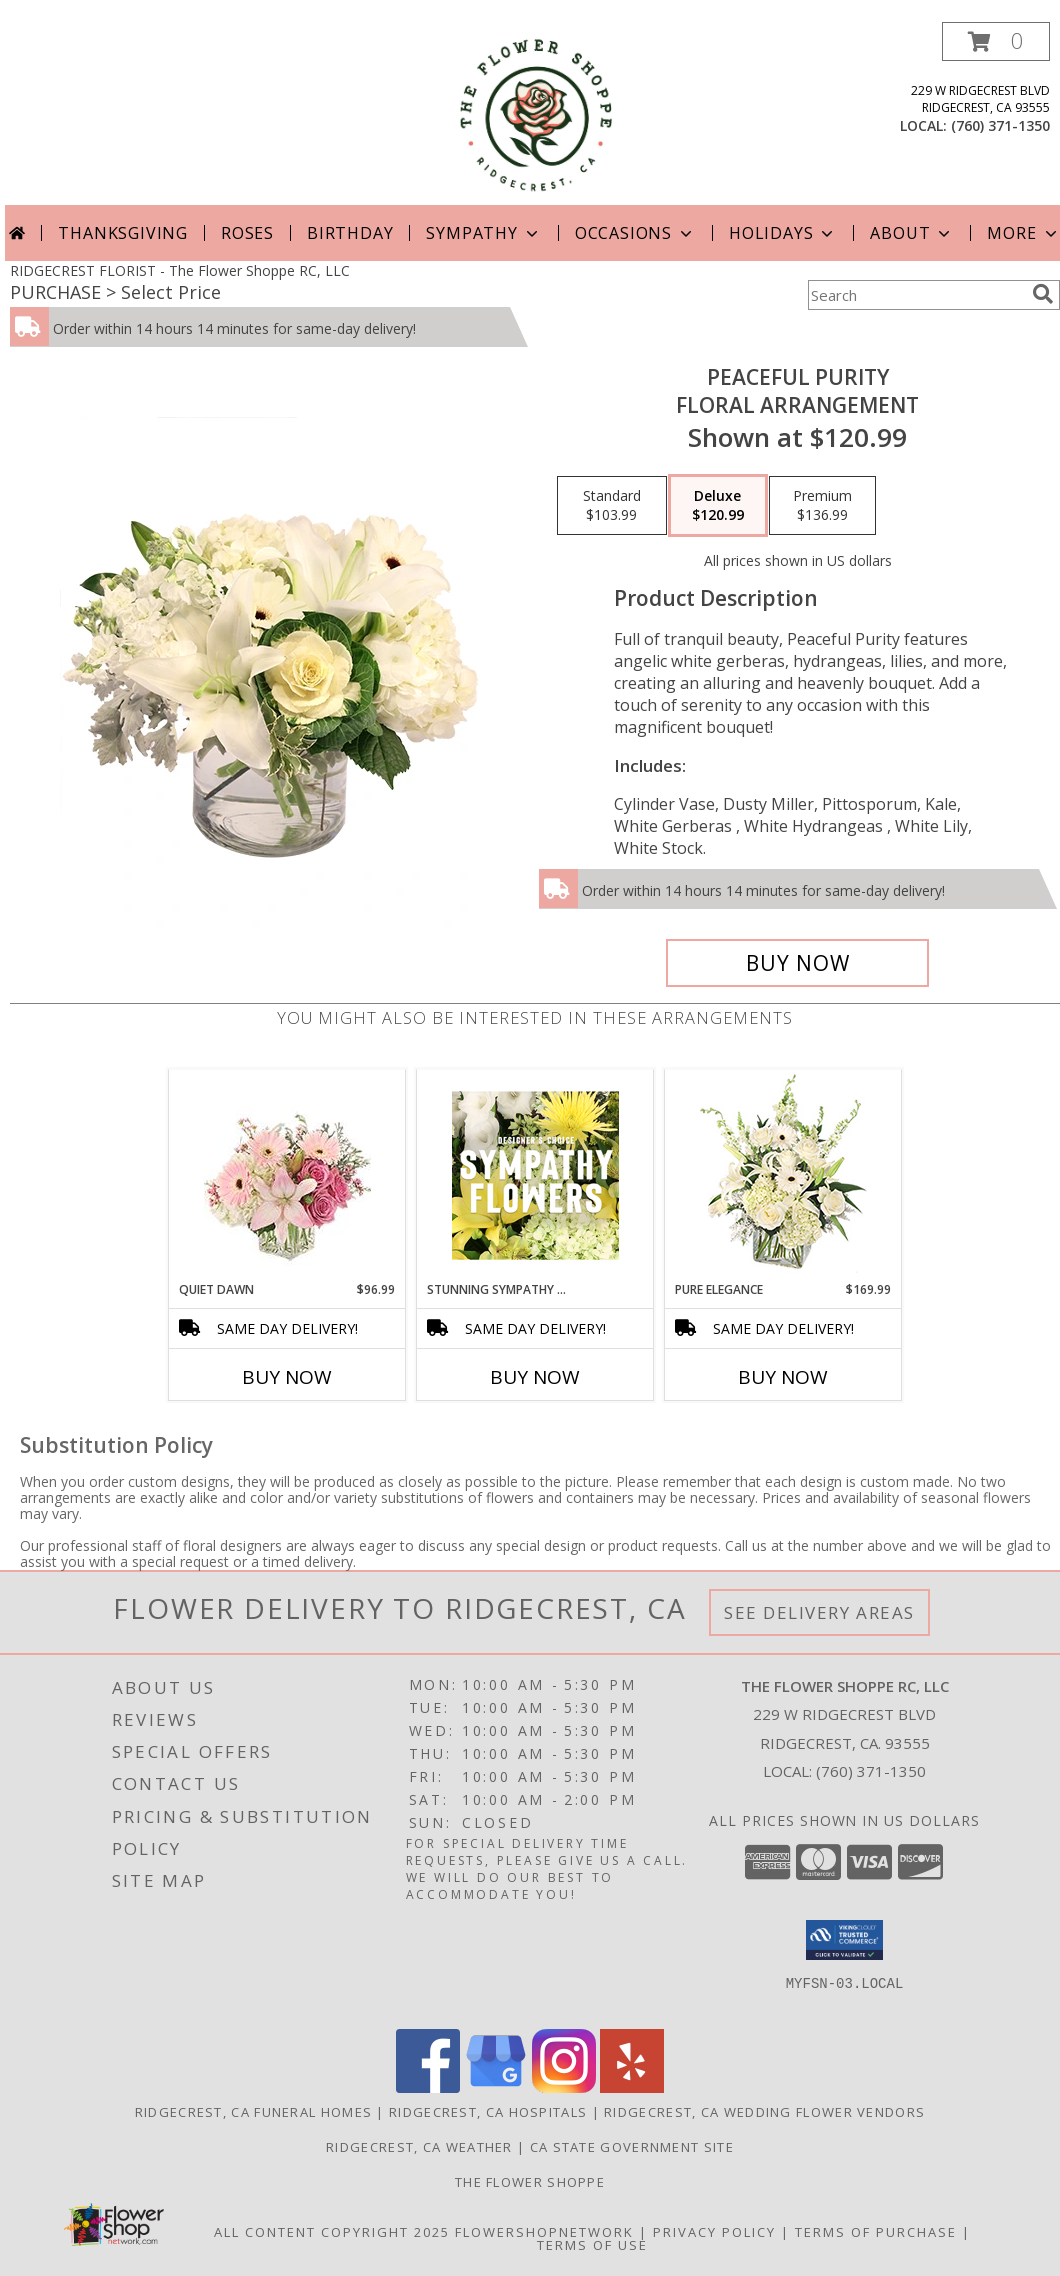 The height and width of the screenshot is (2276, 1060). I want to click on Holidays, so click(783, 233).